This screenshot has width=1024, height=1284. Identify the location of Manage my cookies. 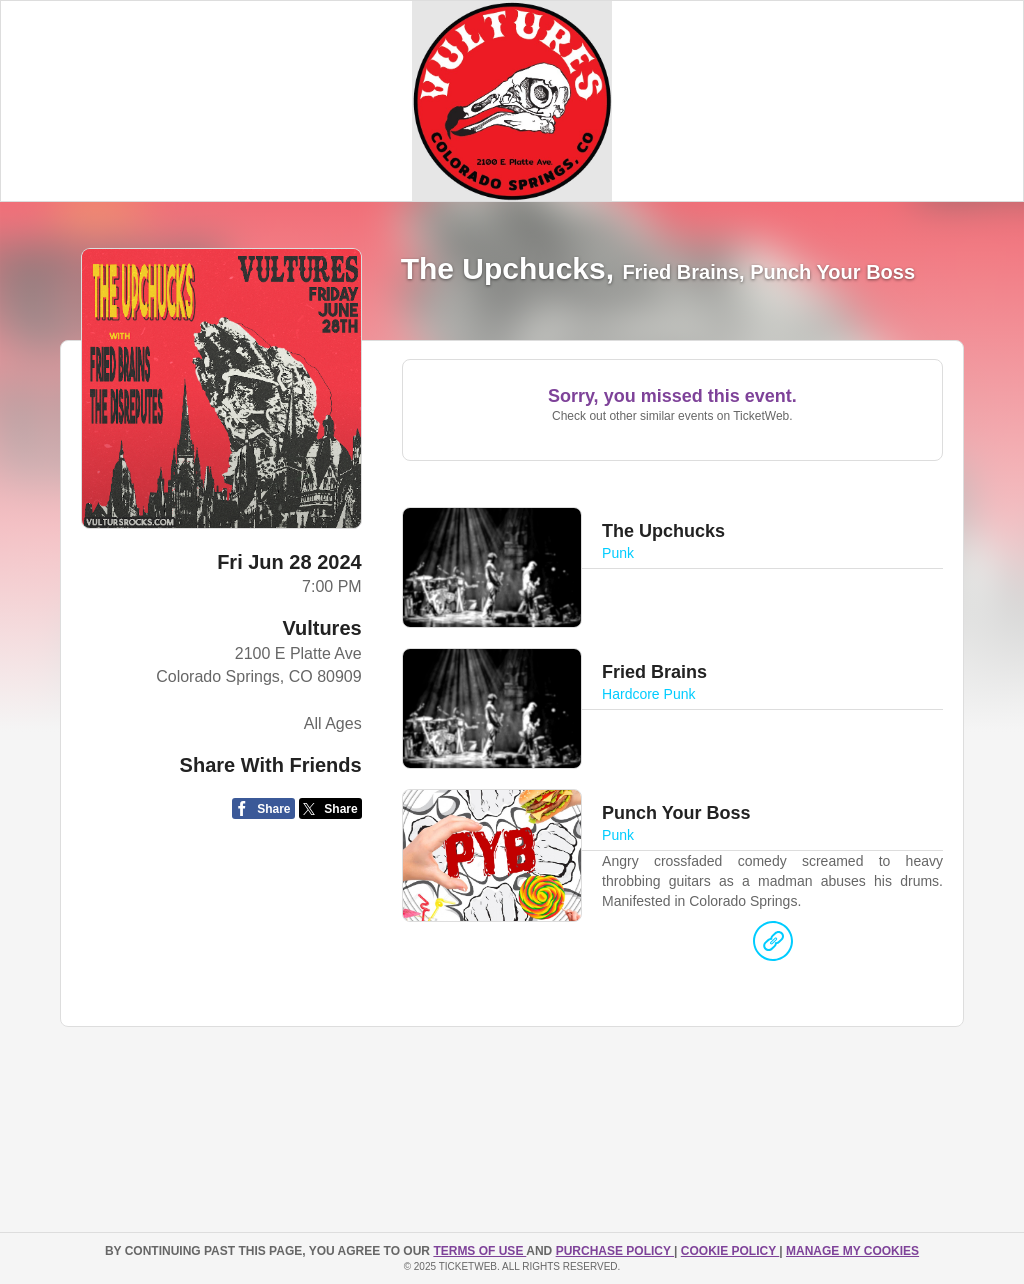
(852, 1251).